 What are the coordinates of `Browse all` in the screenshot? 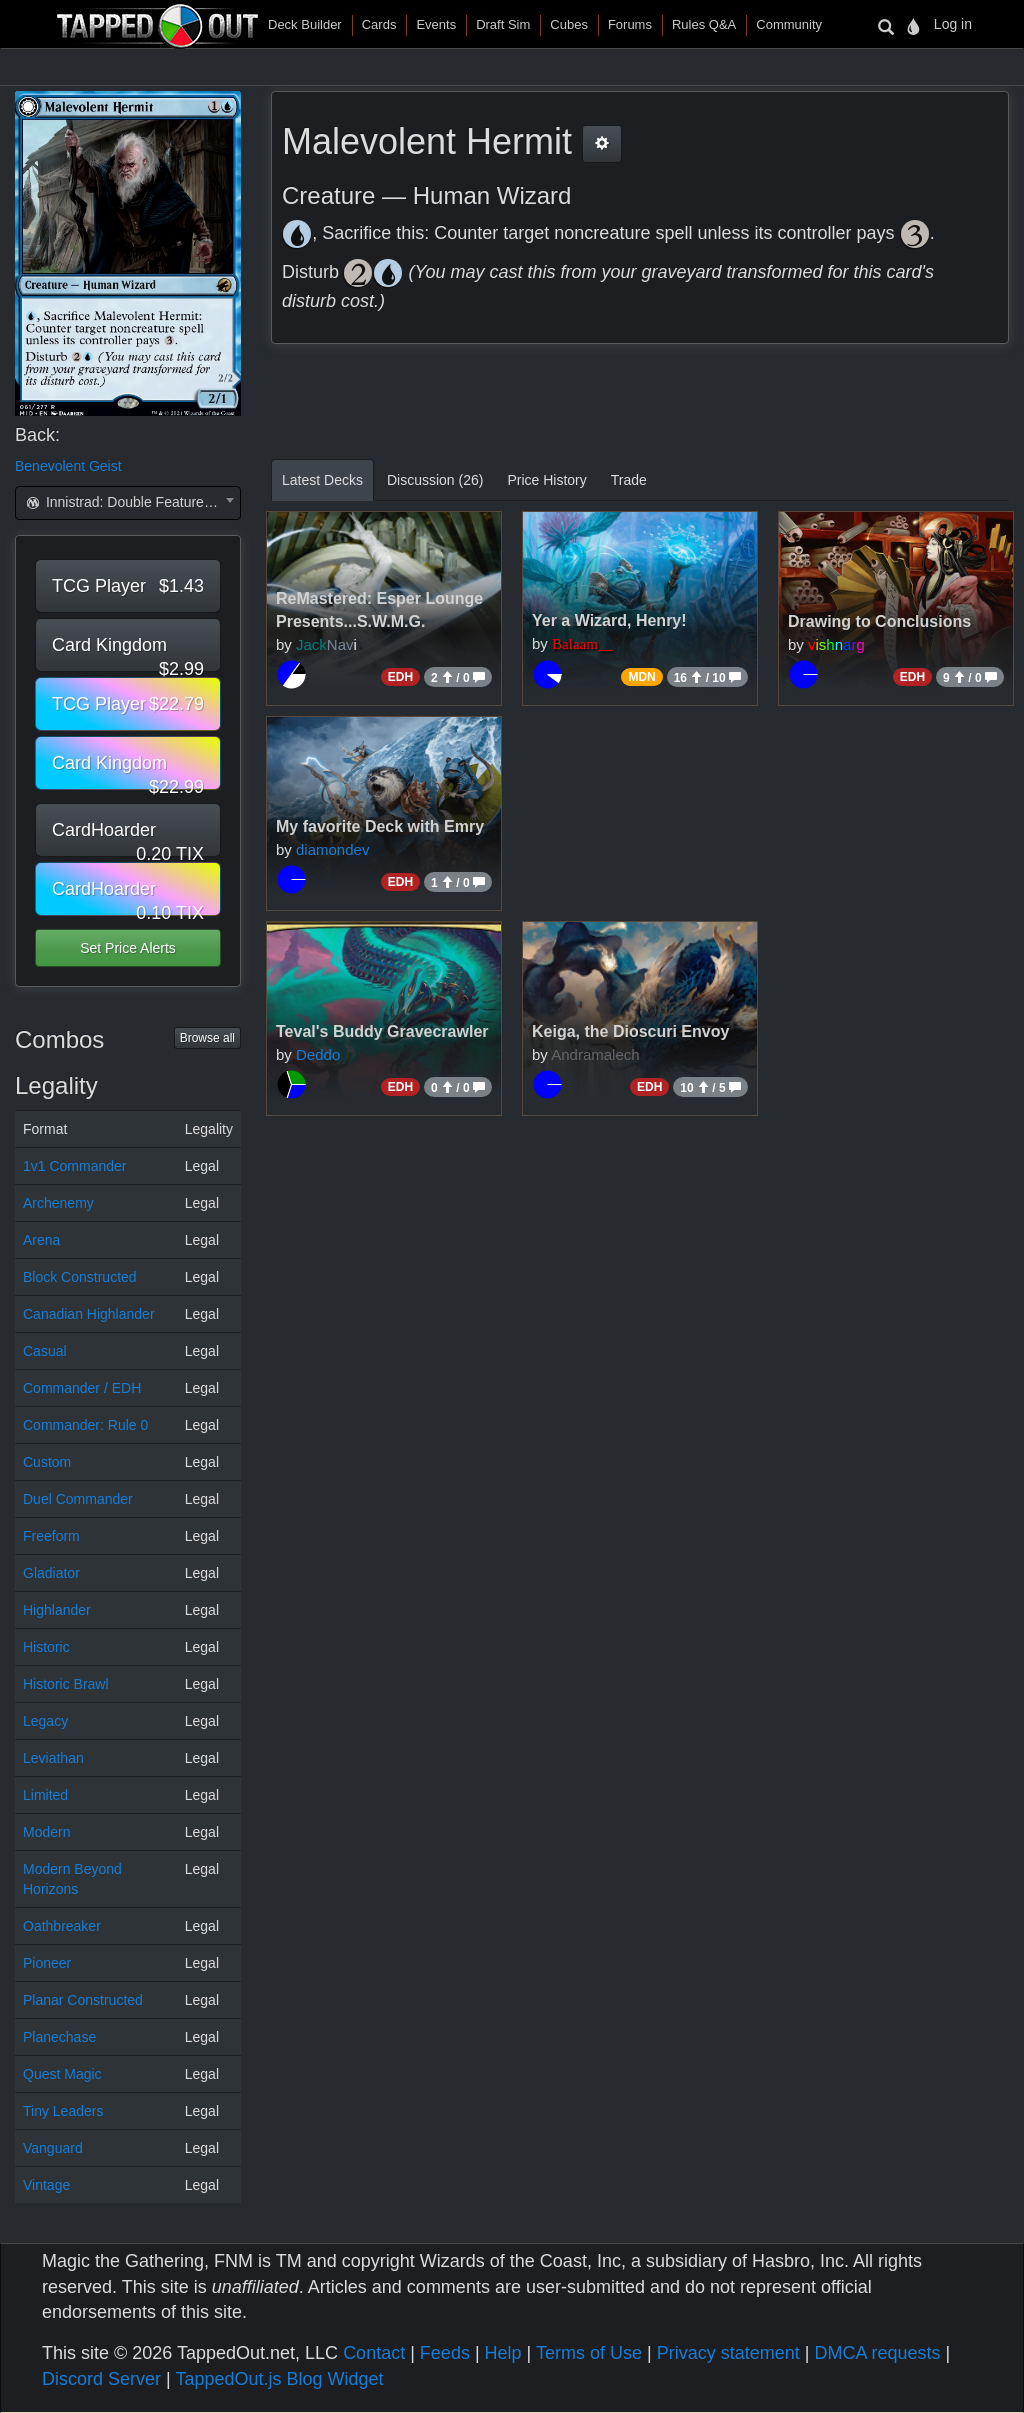 It's located at (207, 1038).